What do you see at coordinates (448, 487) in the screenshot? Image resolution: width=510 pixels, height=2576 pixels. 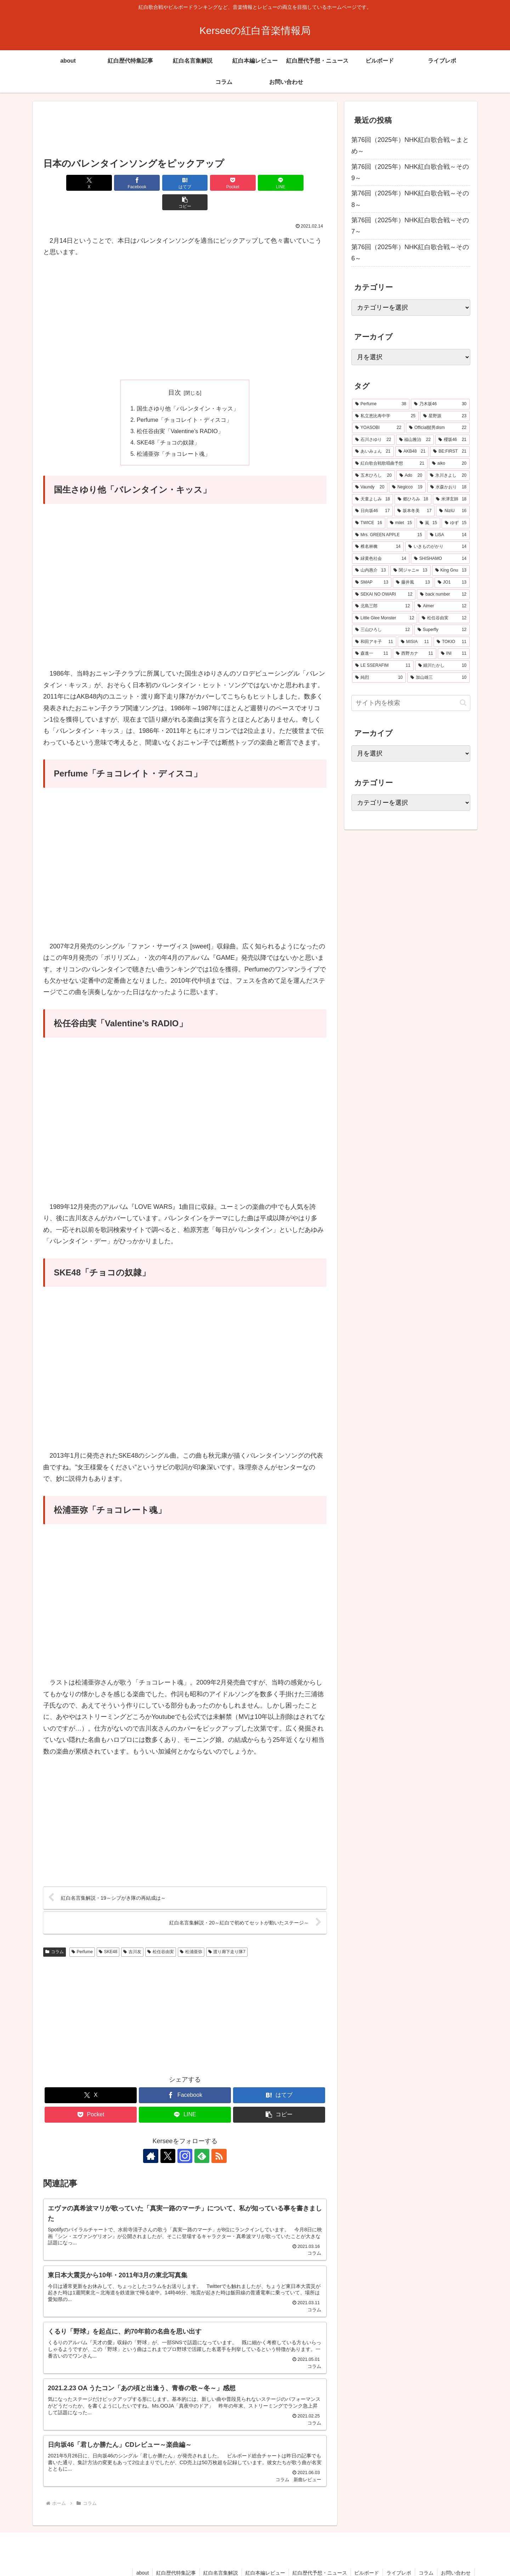 I see `[水森かおり (18個の項目)]` at bounding box center [448, 487].